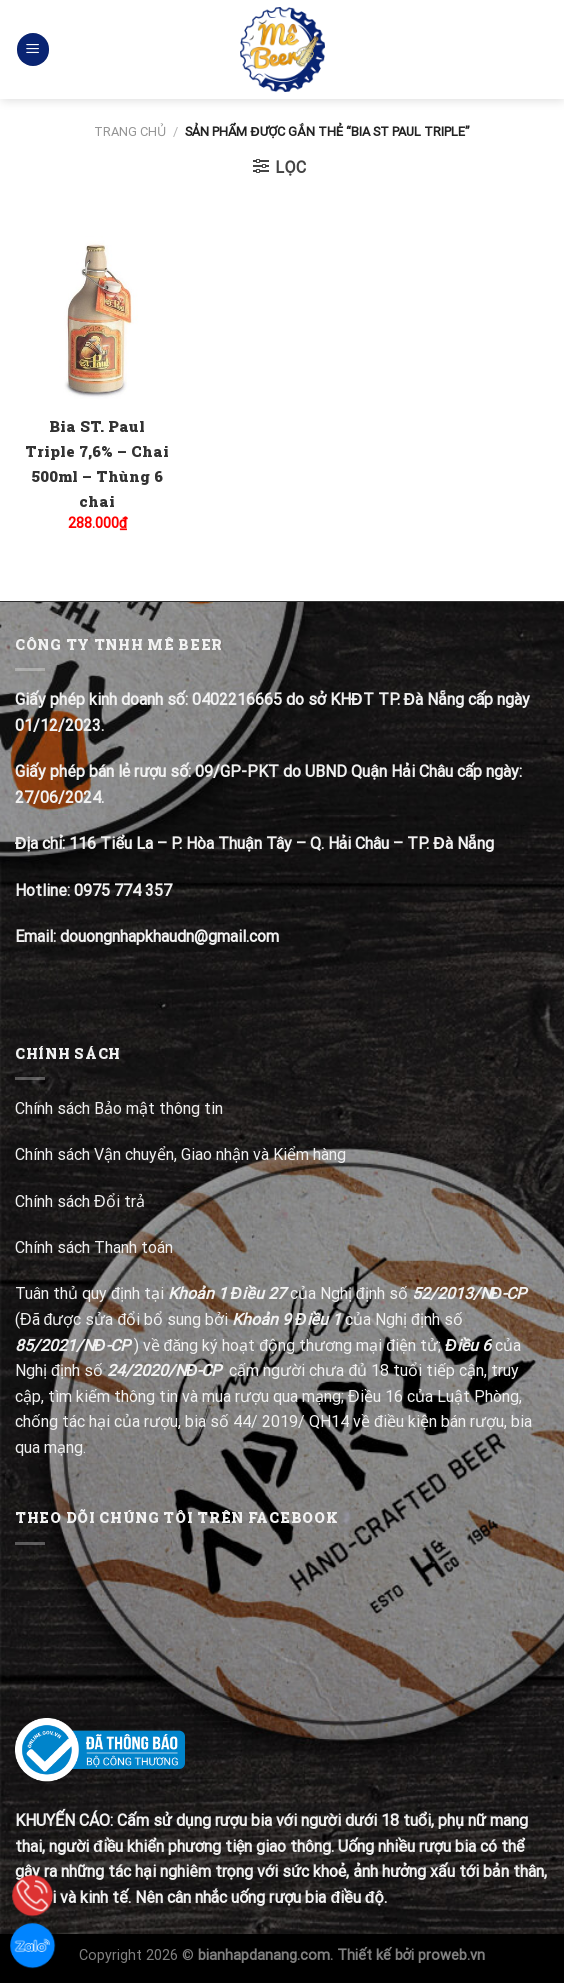 This screenshot has width=564, height=1983. What do you see at coordinates (97, 463) in the screenshot?
I see `Bia ST. Paul Triple 7,6% – Chai 500ml – Thùng 6 chai` at bounding box center [97, 463].